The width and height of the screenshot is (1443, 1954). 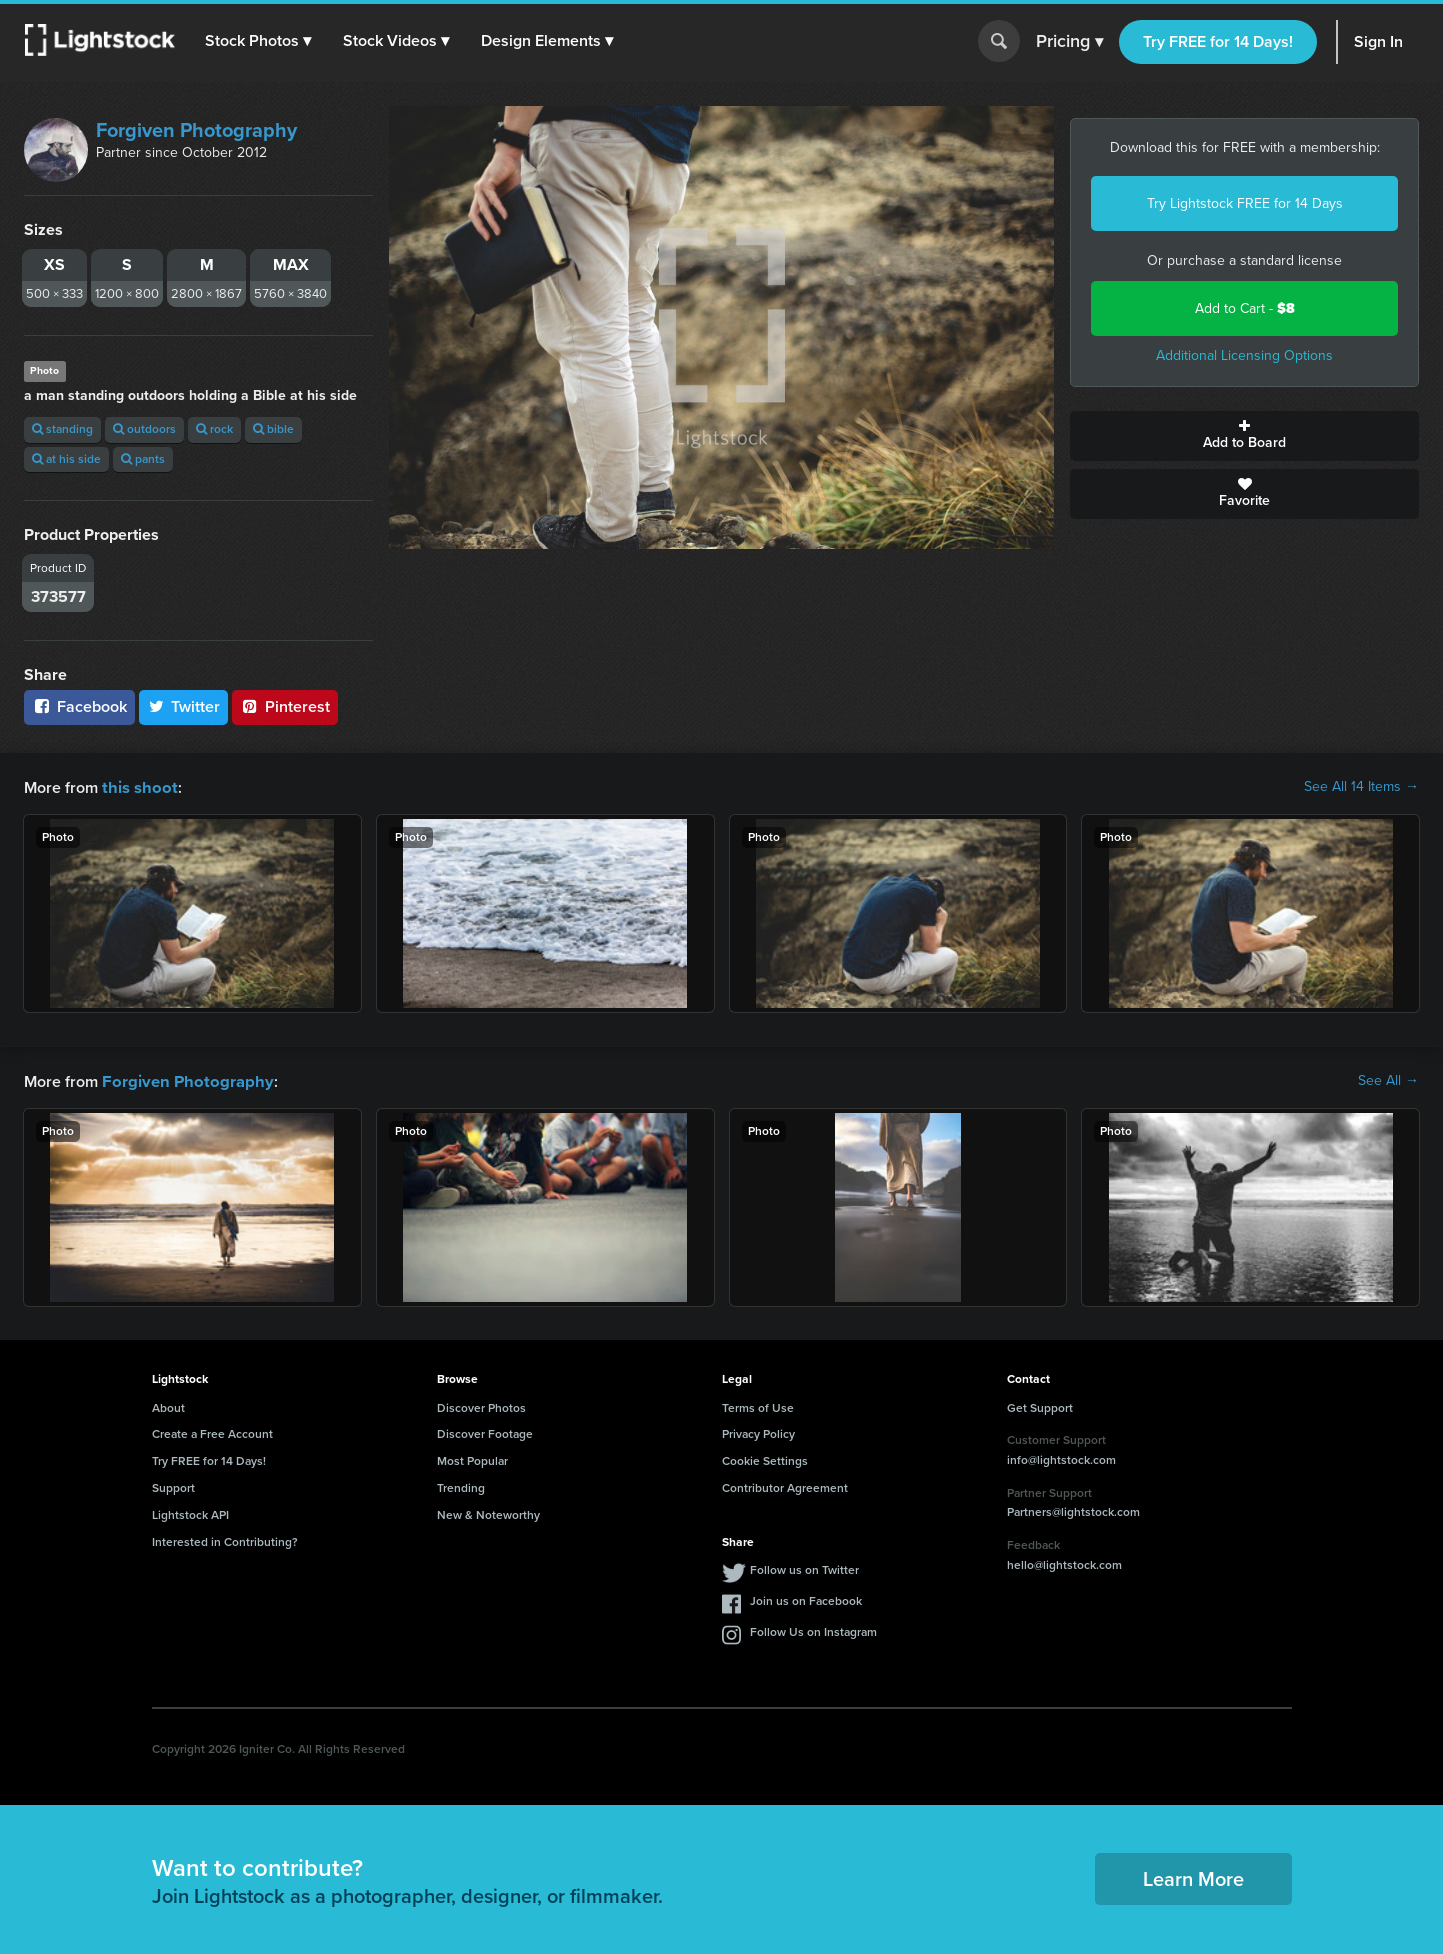 I want to click on Interested in Contributing?, so click(x=225, y=1540).